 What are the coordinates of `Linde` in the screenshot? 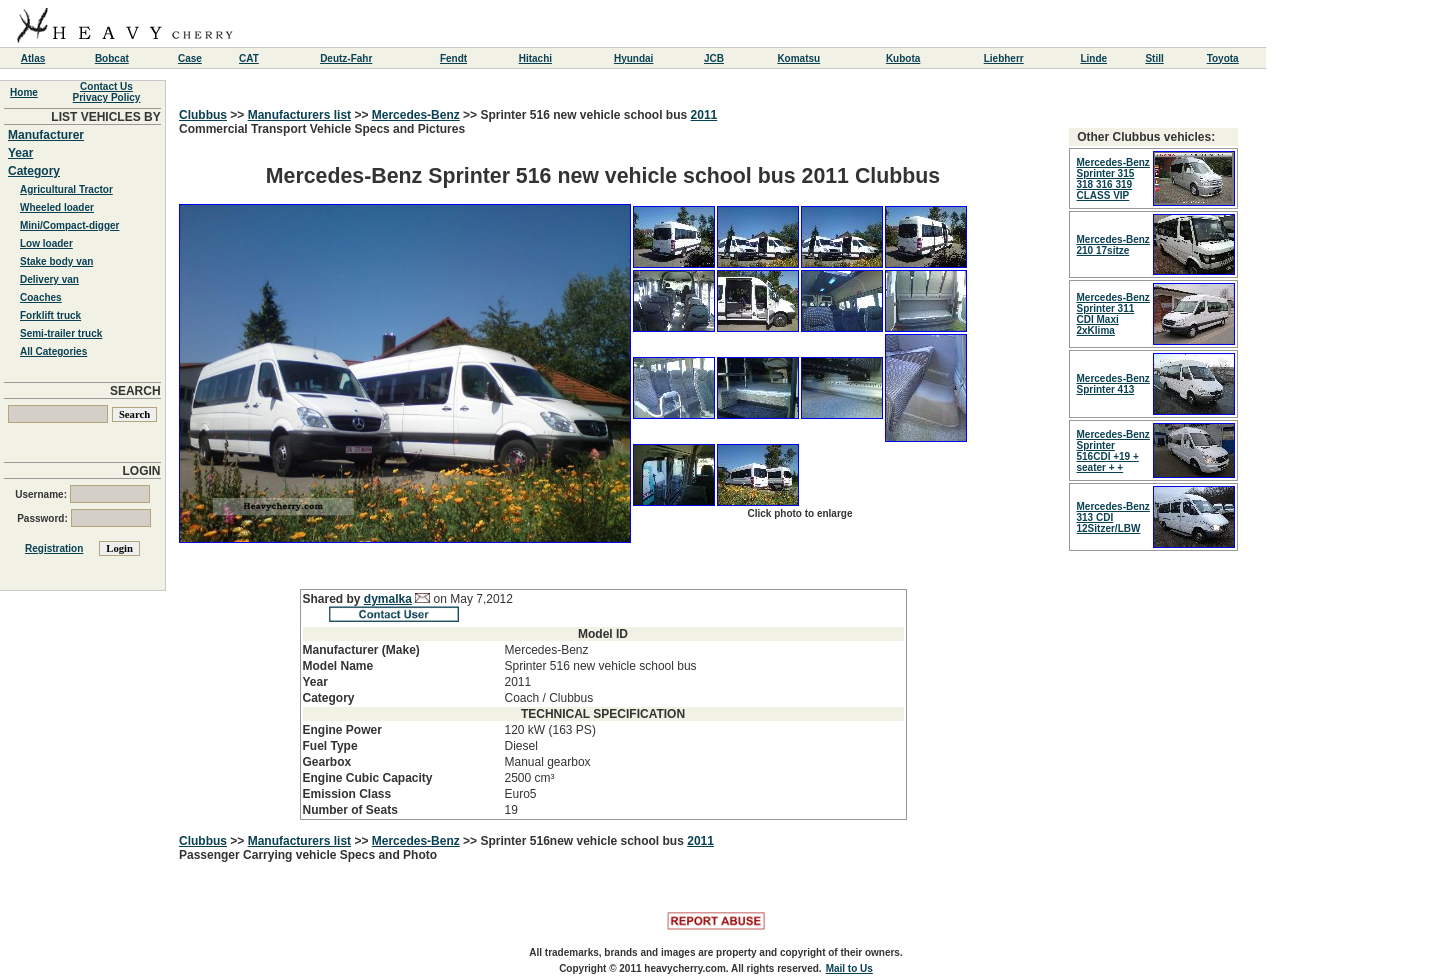 It's located at (1093, 58).